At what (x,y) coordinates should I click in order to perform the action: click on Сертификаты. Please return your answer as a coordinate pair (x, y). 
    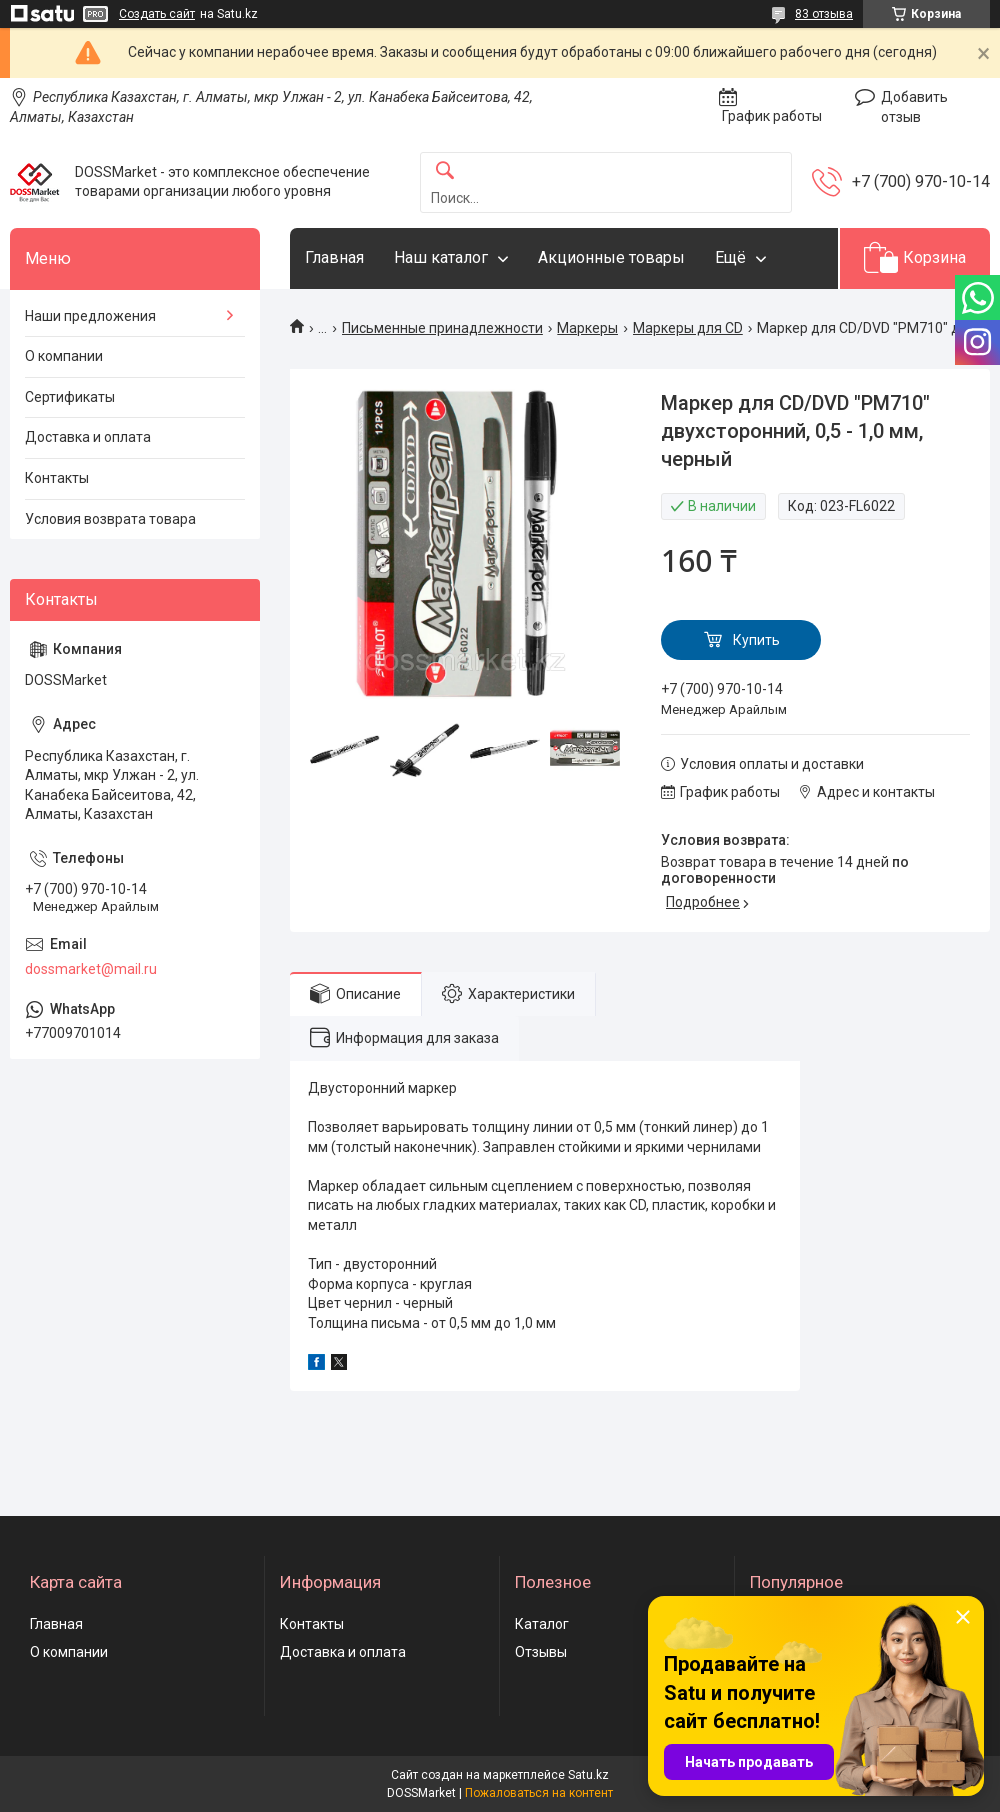
    Looking at the image, I should click on (70, 397).